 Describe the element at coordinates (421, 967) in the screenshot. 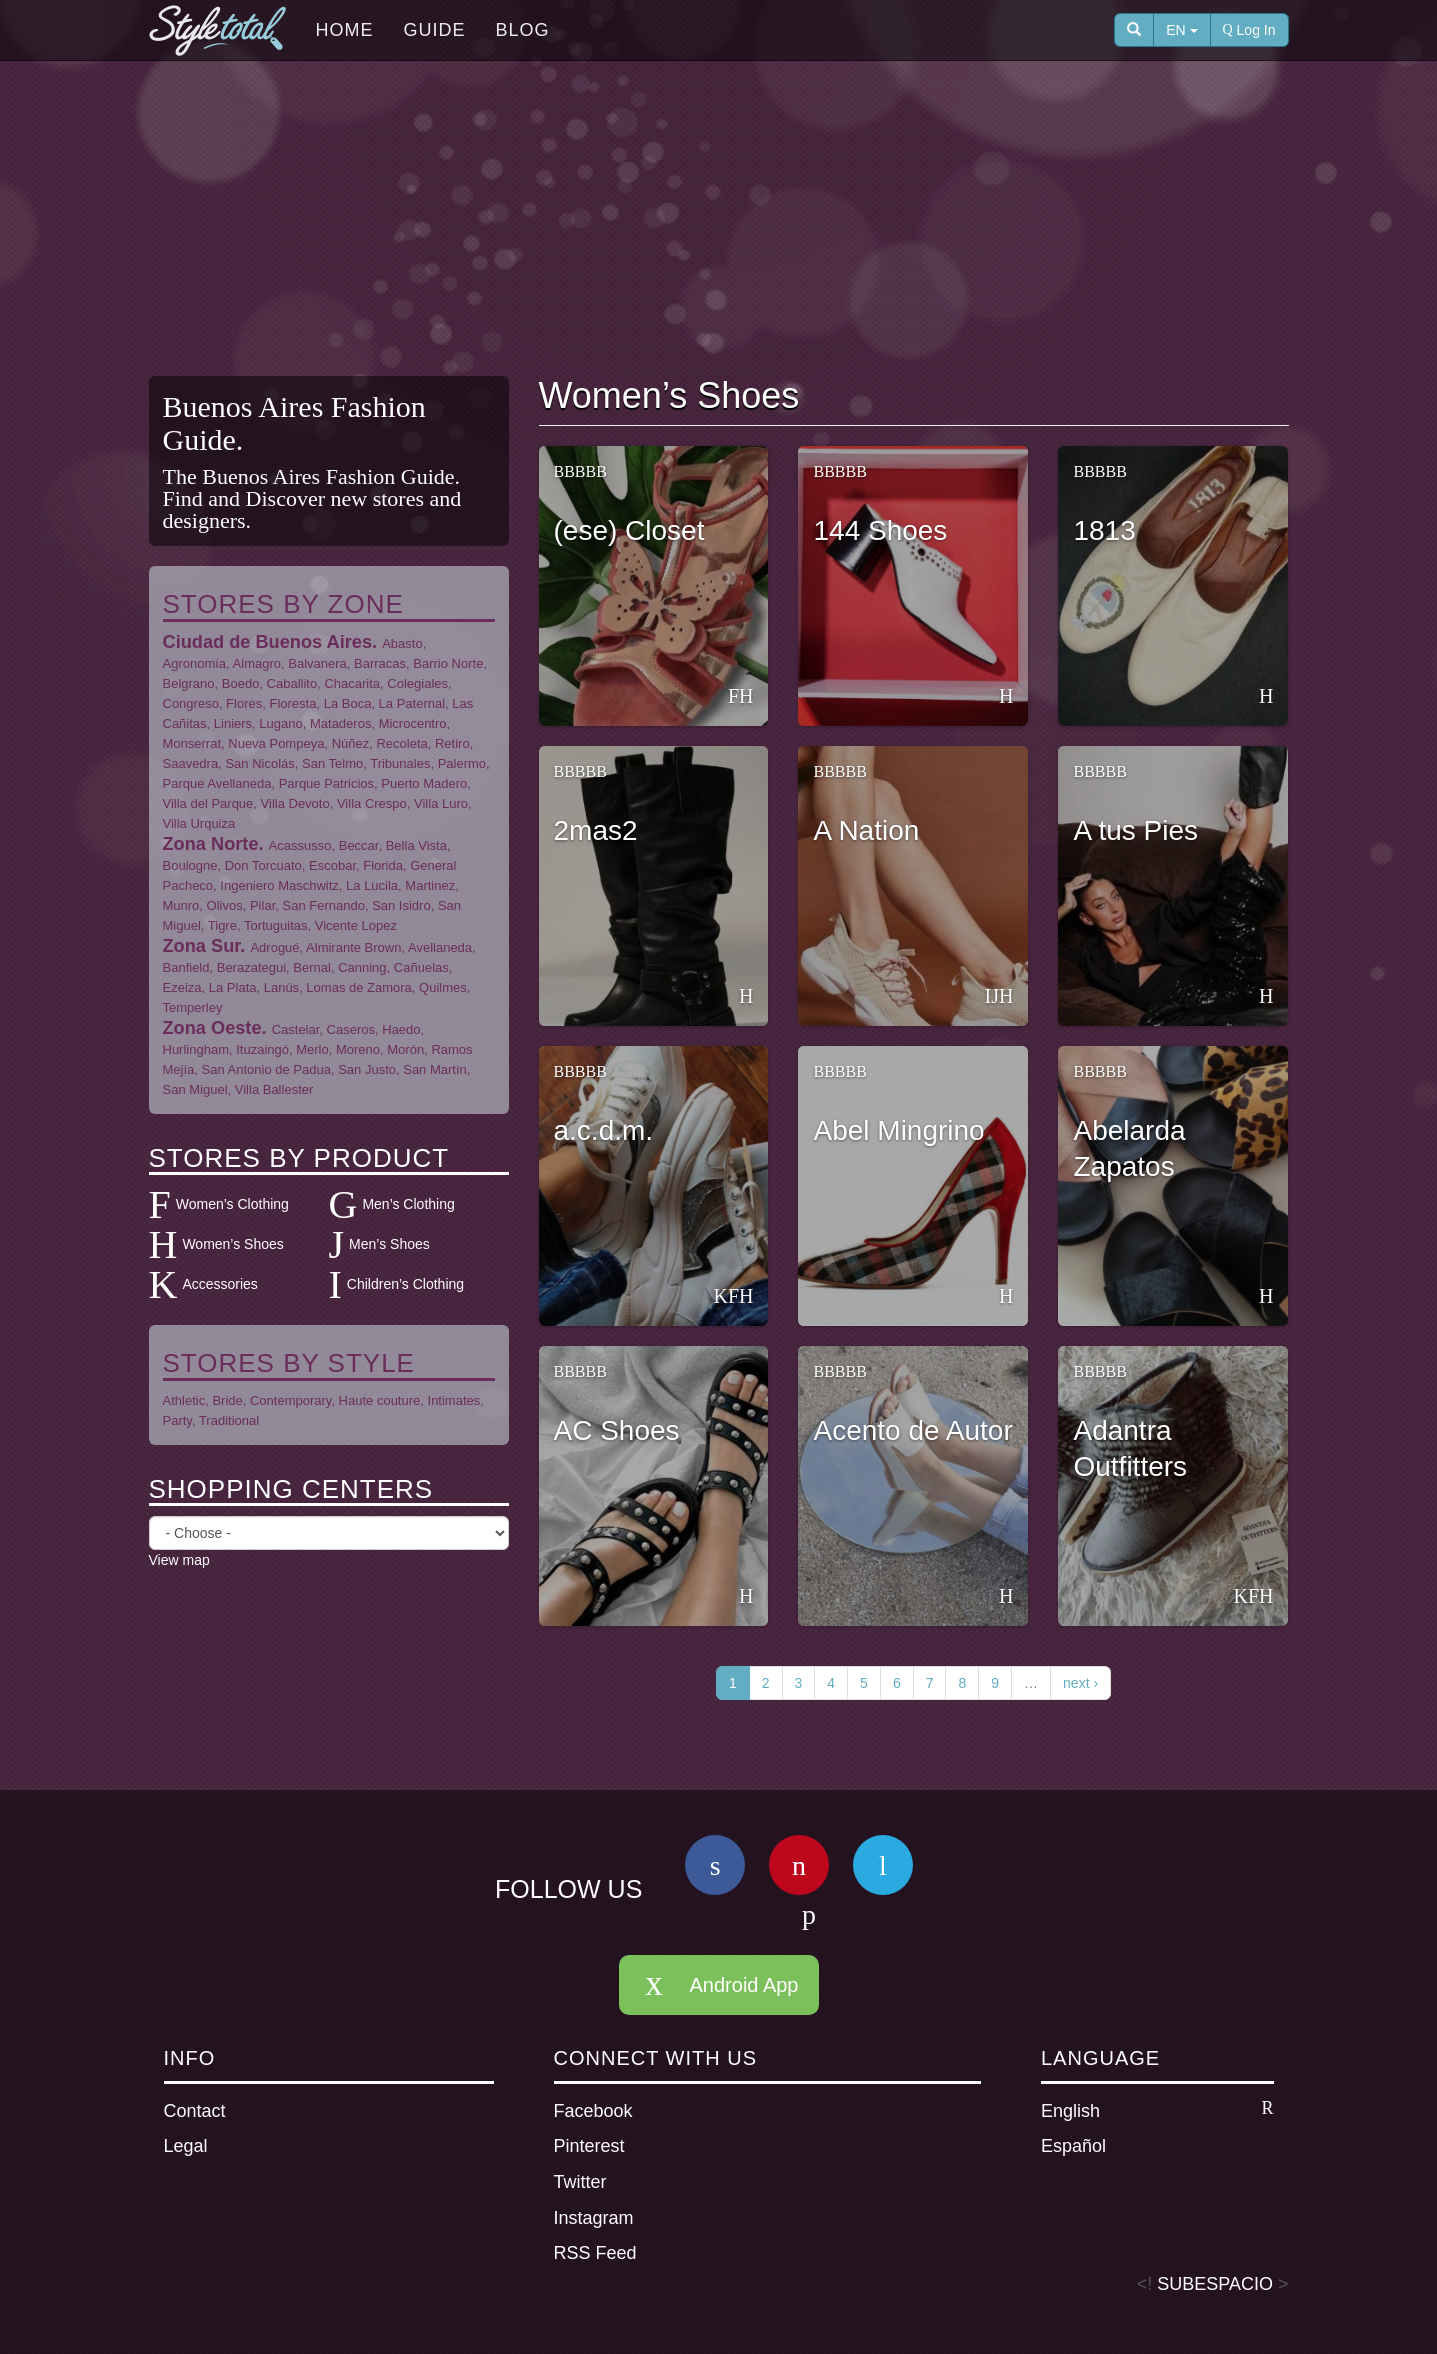

I see `Cañuelas` at that location.